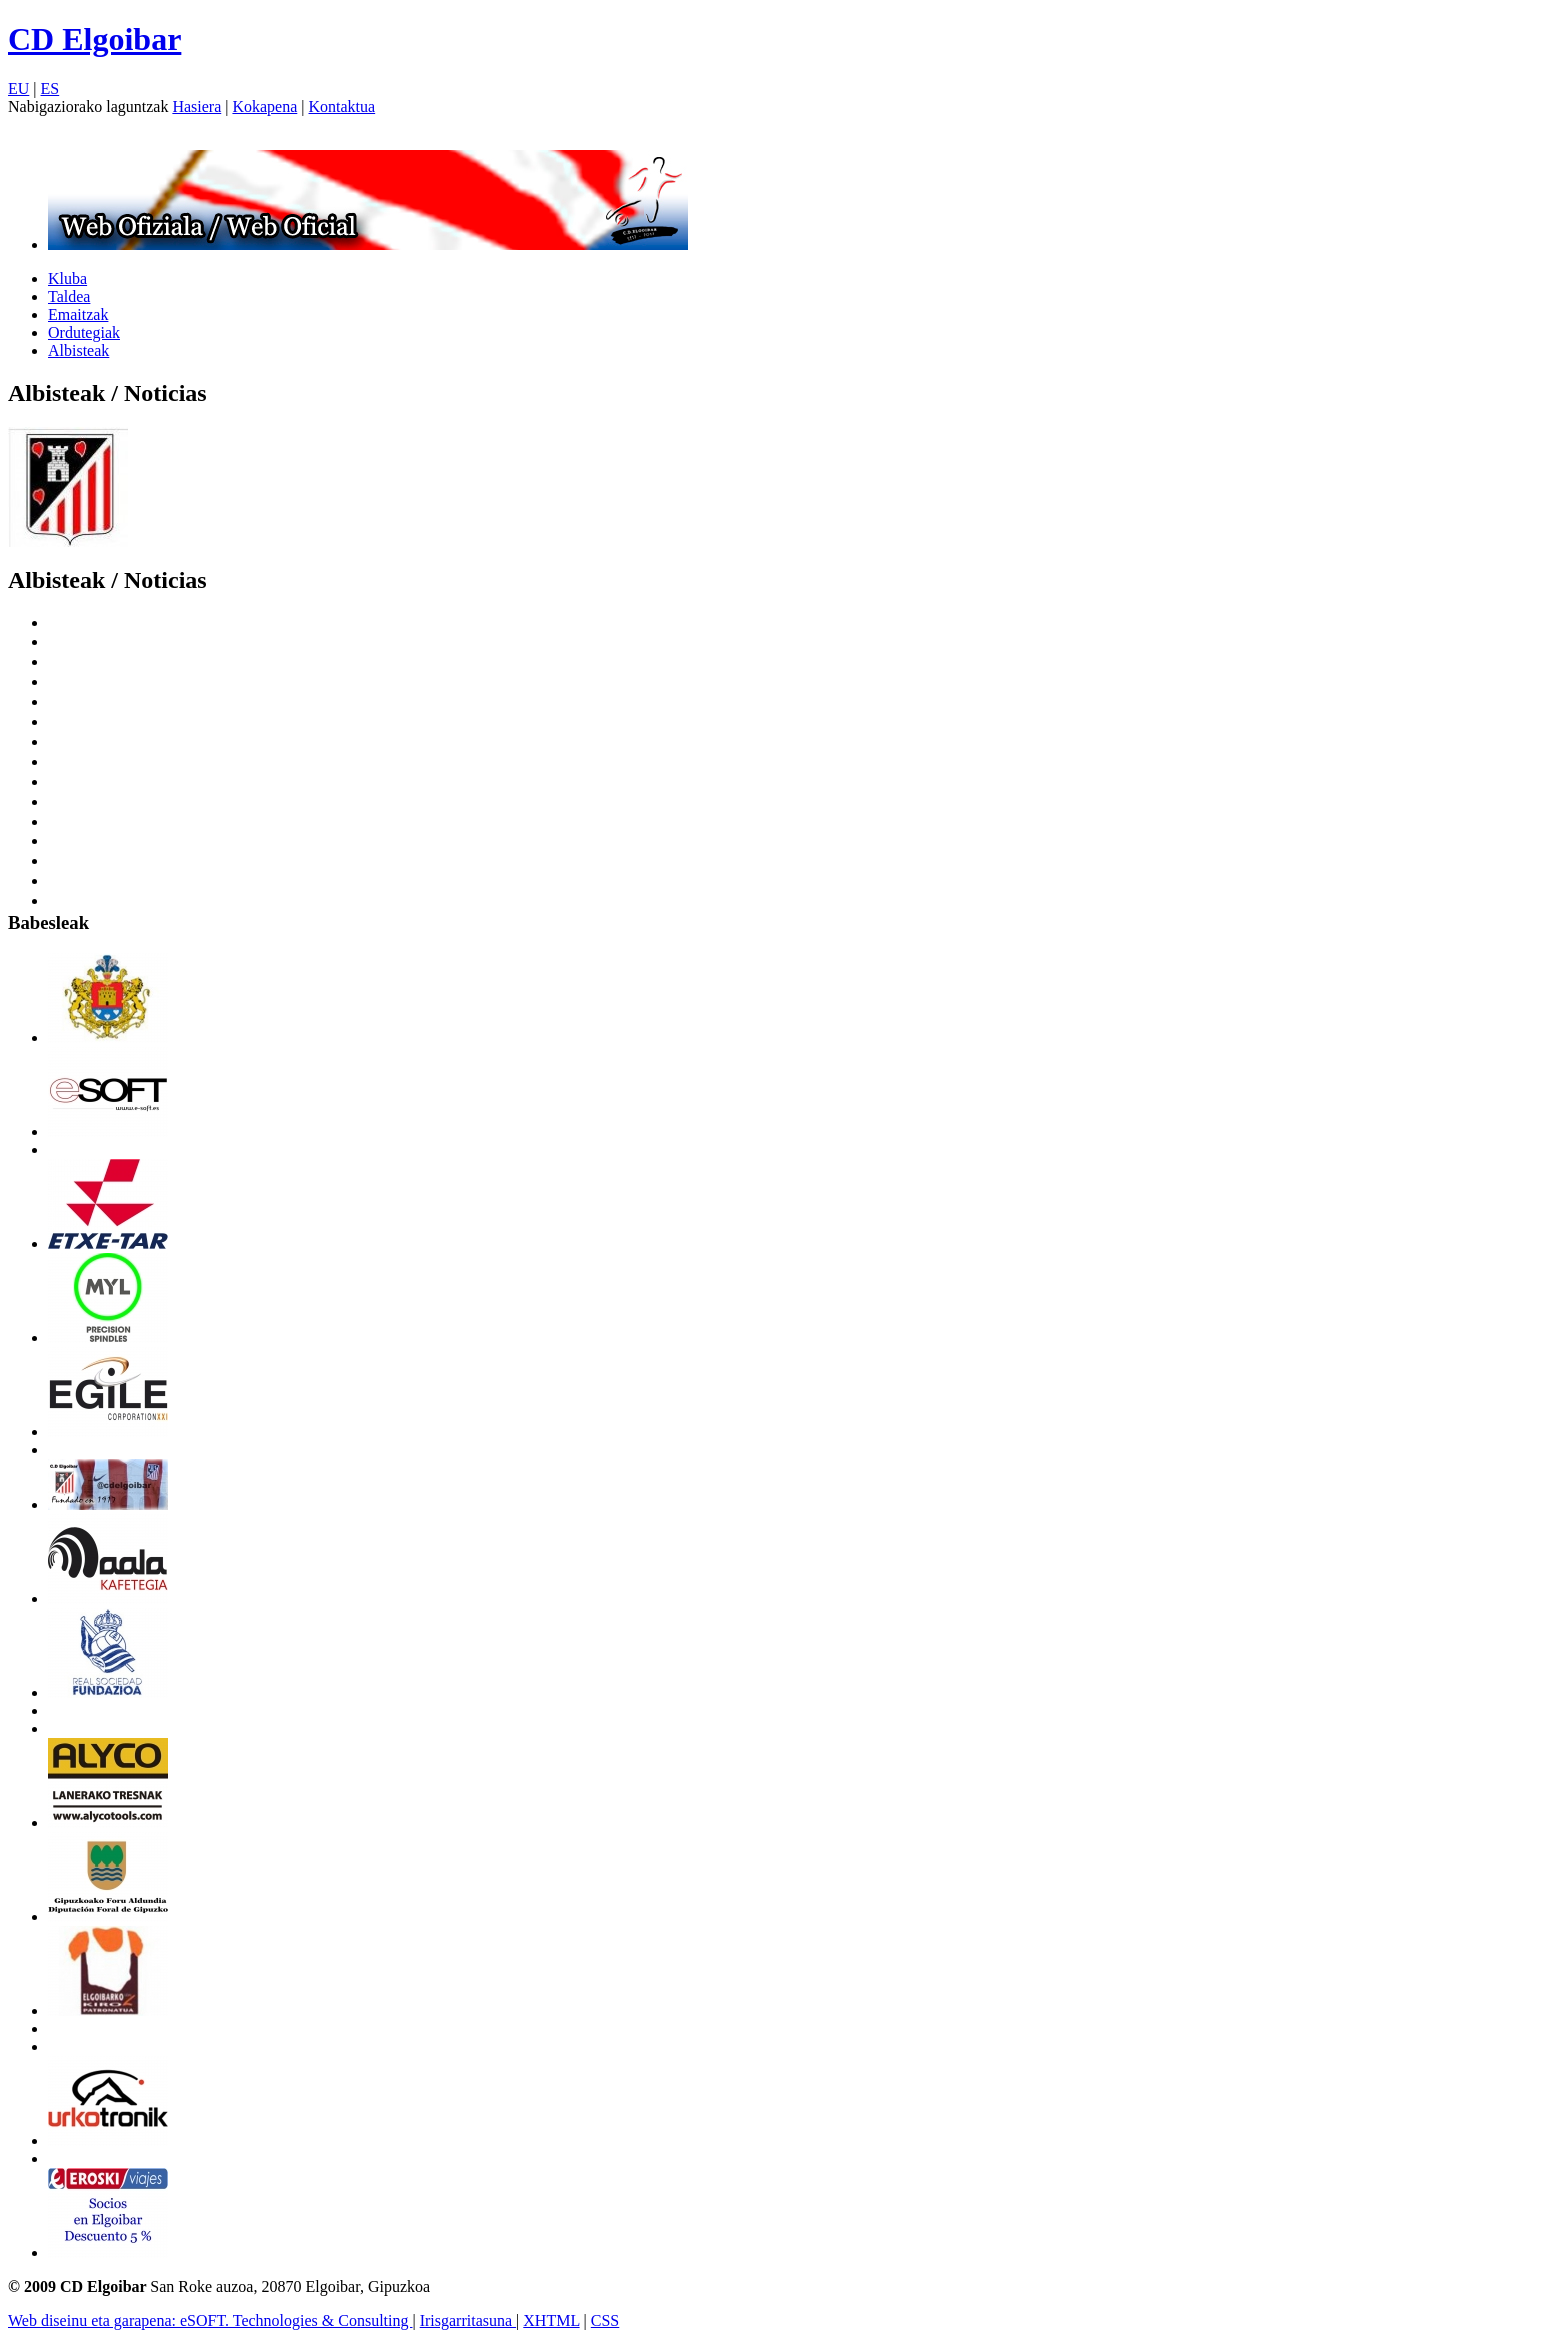  I want to click on CSS, so click(605, 2320).